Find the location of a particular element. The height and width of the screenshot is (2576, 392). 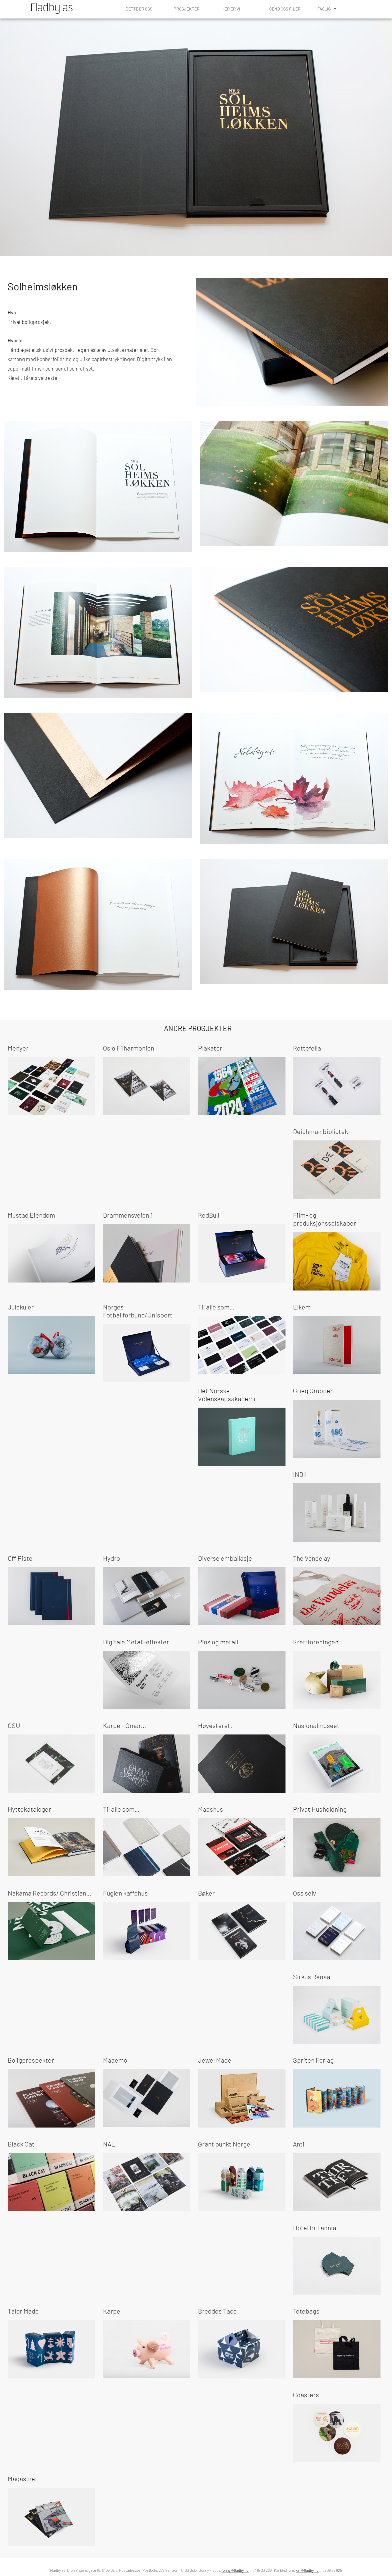

Grieg Gruppen is located at coordinates (313, 1390).